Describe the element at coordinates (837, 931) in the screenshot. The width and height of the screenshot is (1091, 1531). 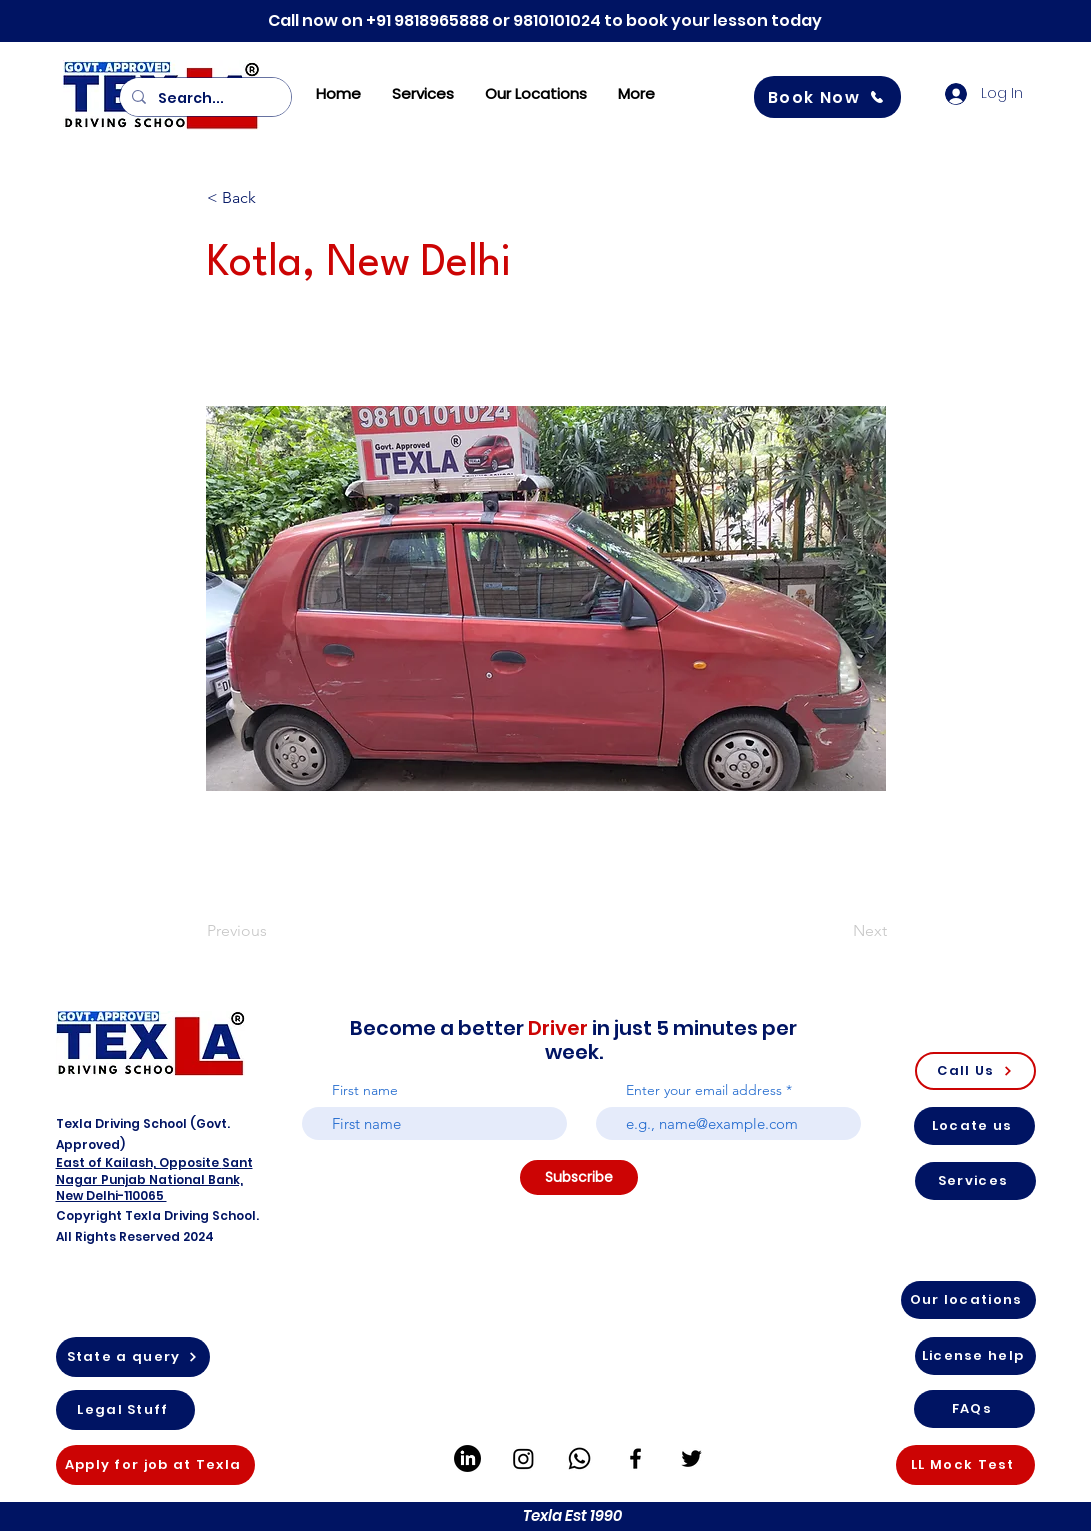
I see `[Next]` at that location.